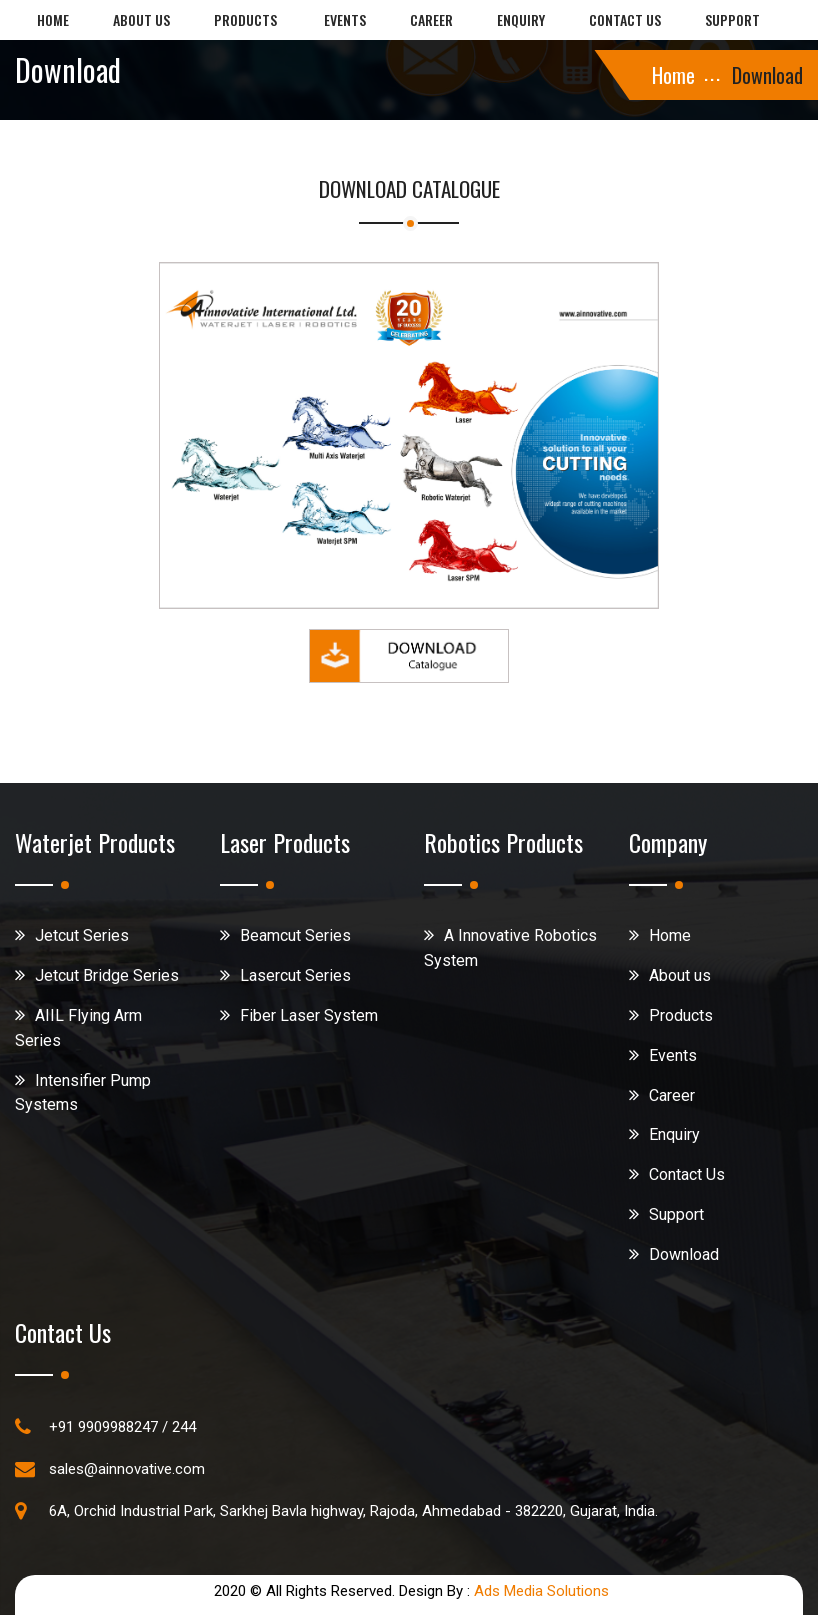  I want to click on Fiber Laser System, so click(309, 1015).